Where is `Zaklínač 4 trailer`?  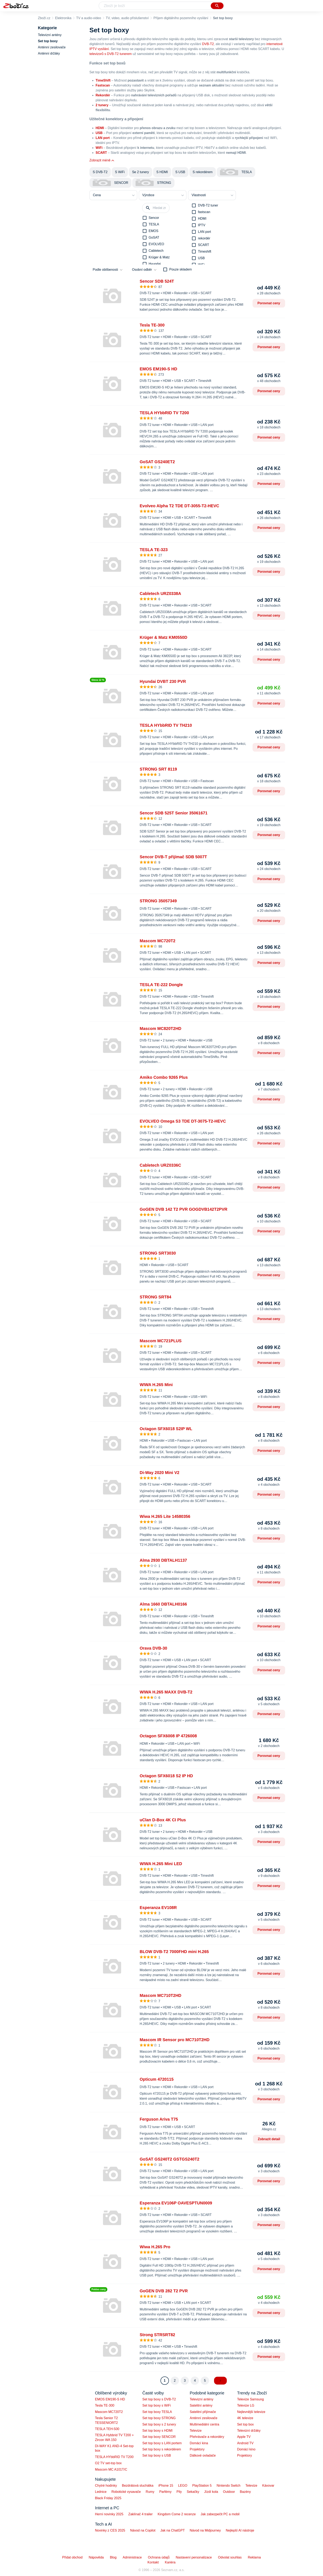 Zaklínač 4 trailer is located at coordinates (140, 2514).